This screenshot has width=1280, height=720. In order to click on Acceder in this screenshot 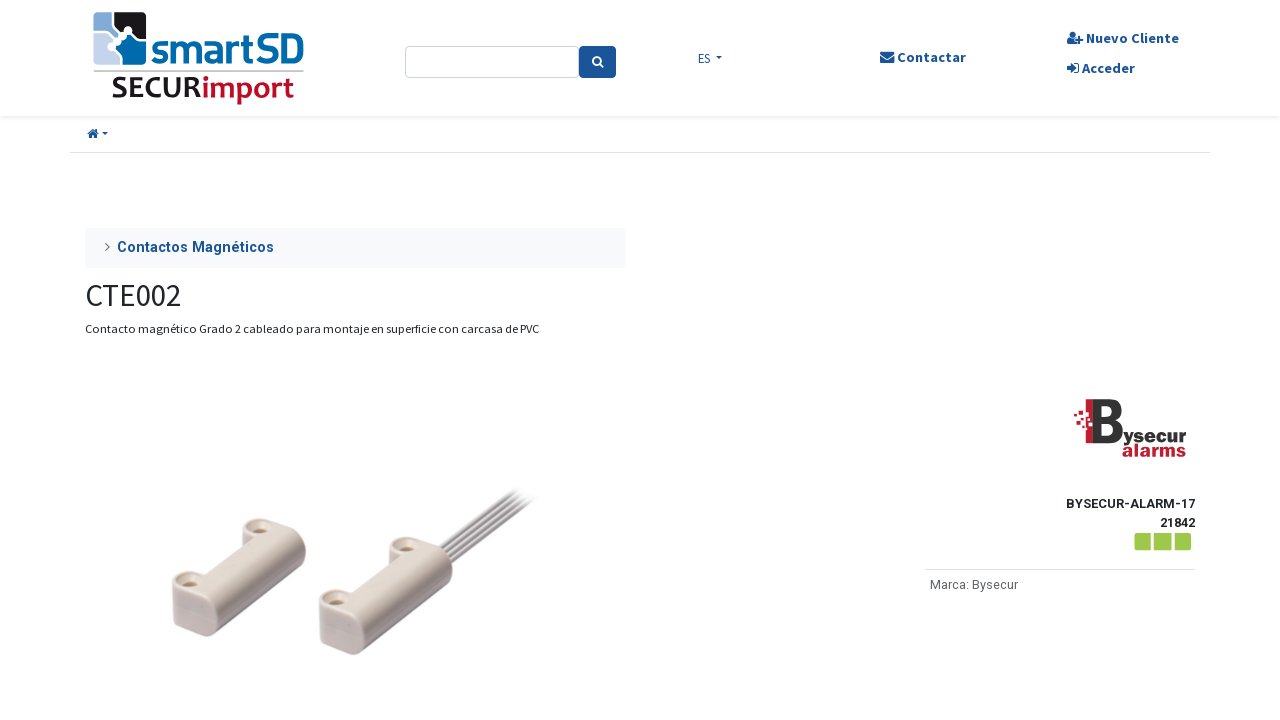, I will do `click(1101, 68)`.